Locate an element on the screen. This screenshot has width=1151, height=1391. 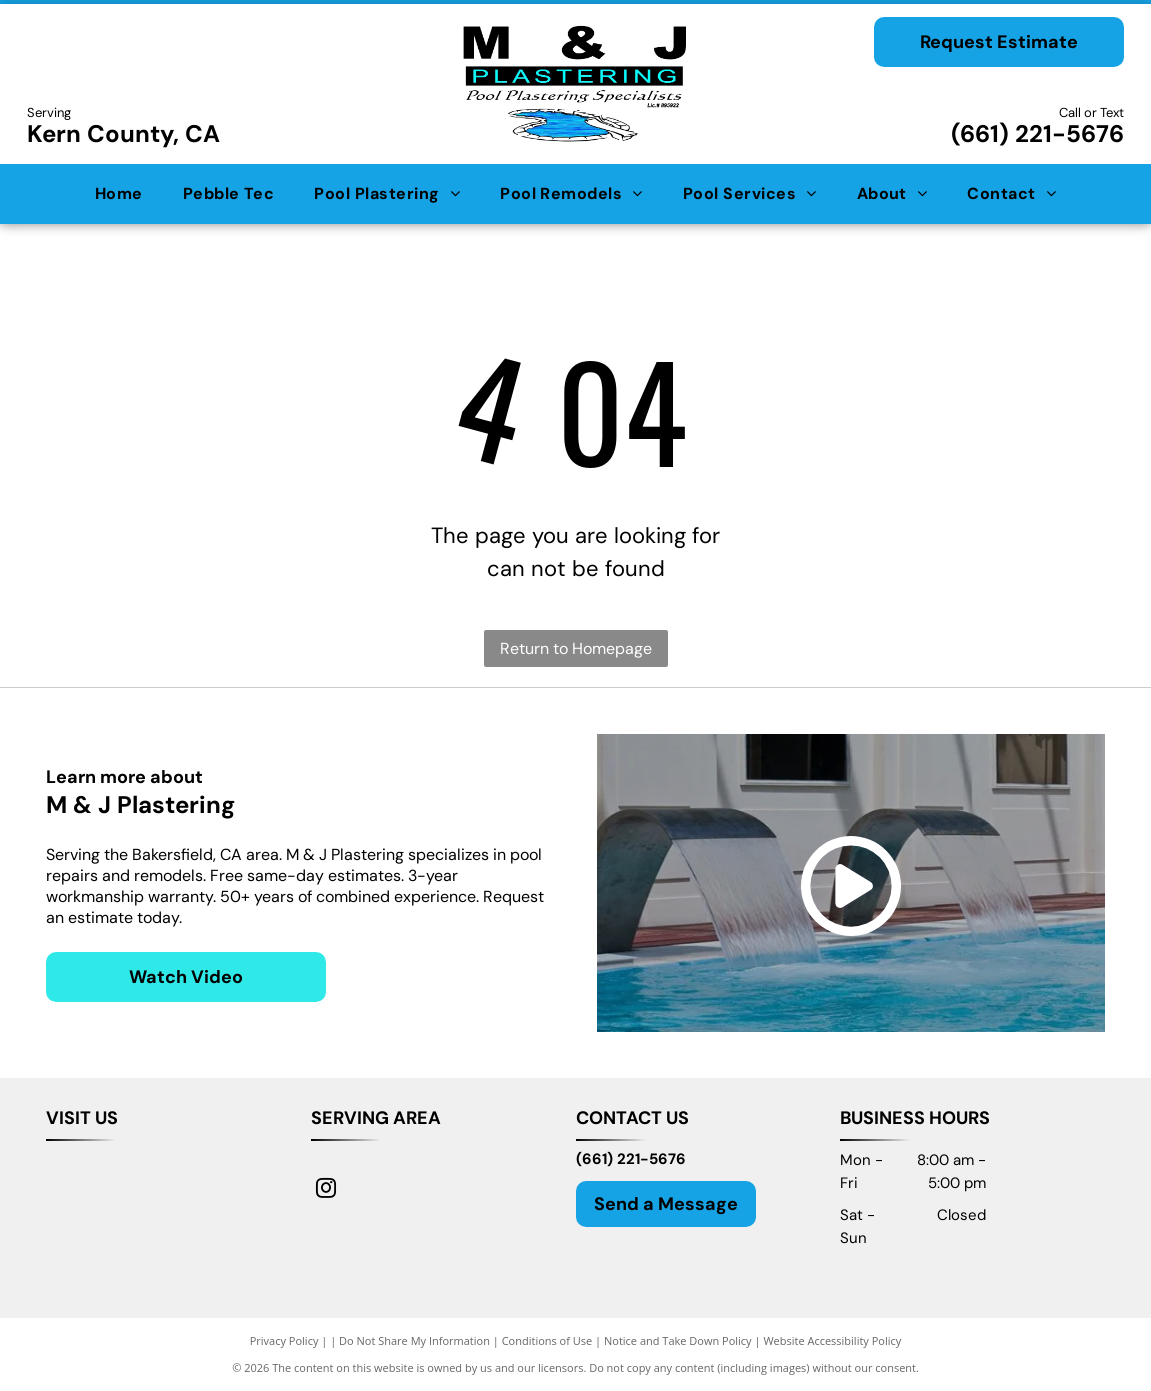
Notice and Take Down Policy is located at coordinates (678, 1340).